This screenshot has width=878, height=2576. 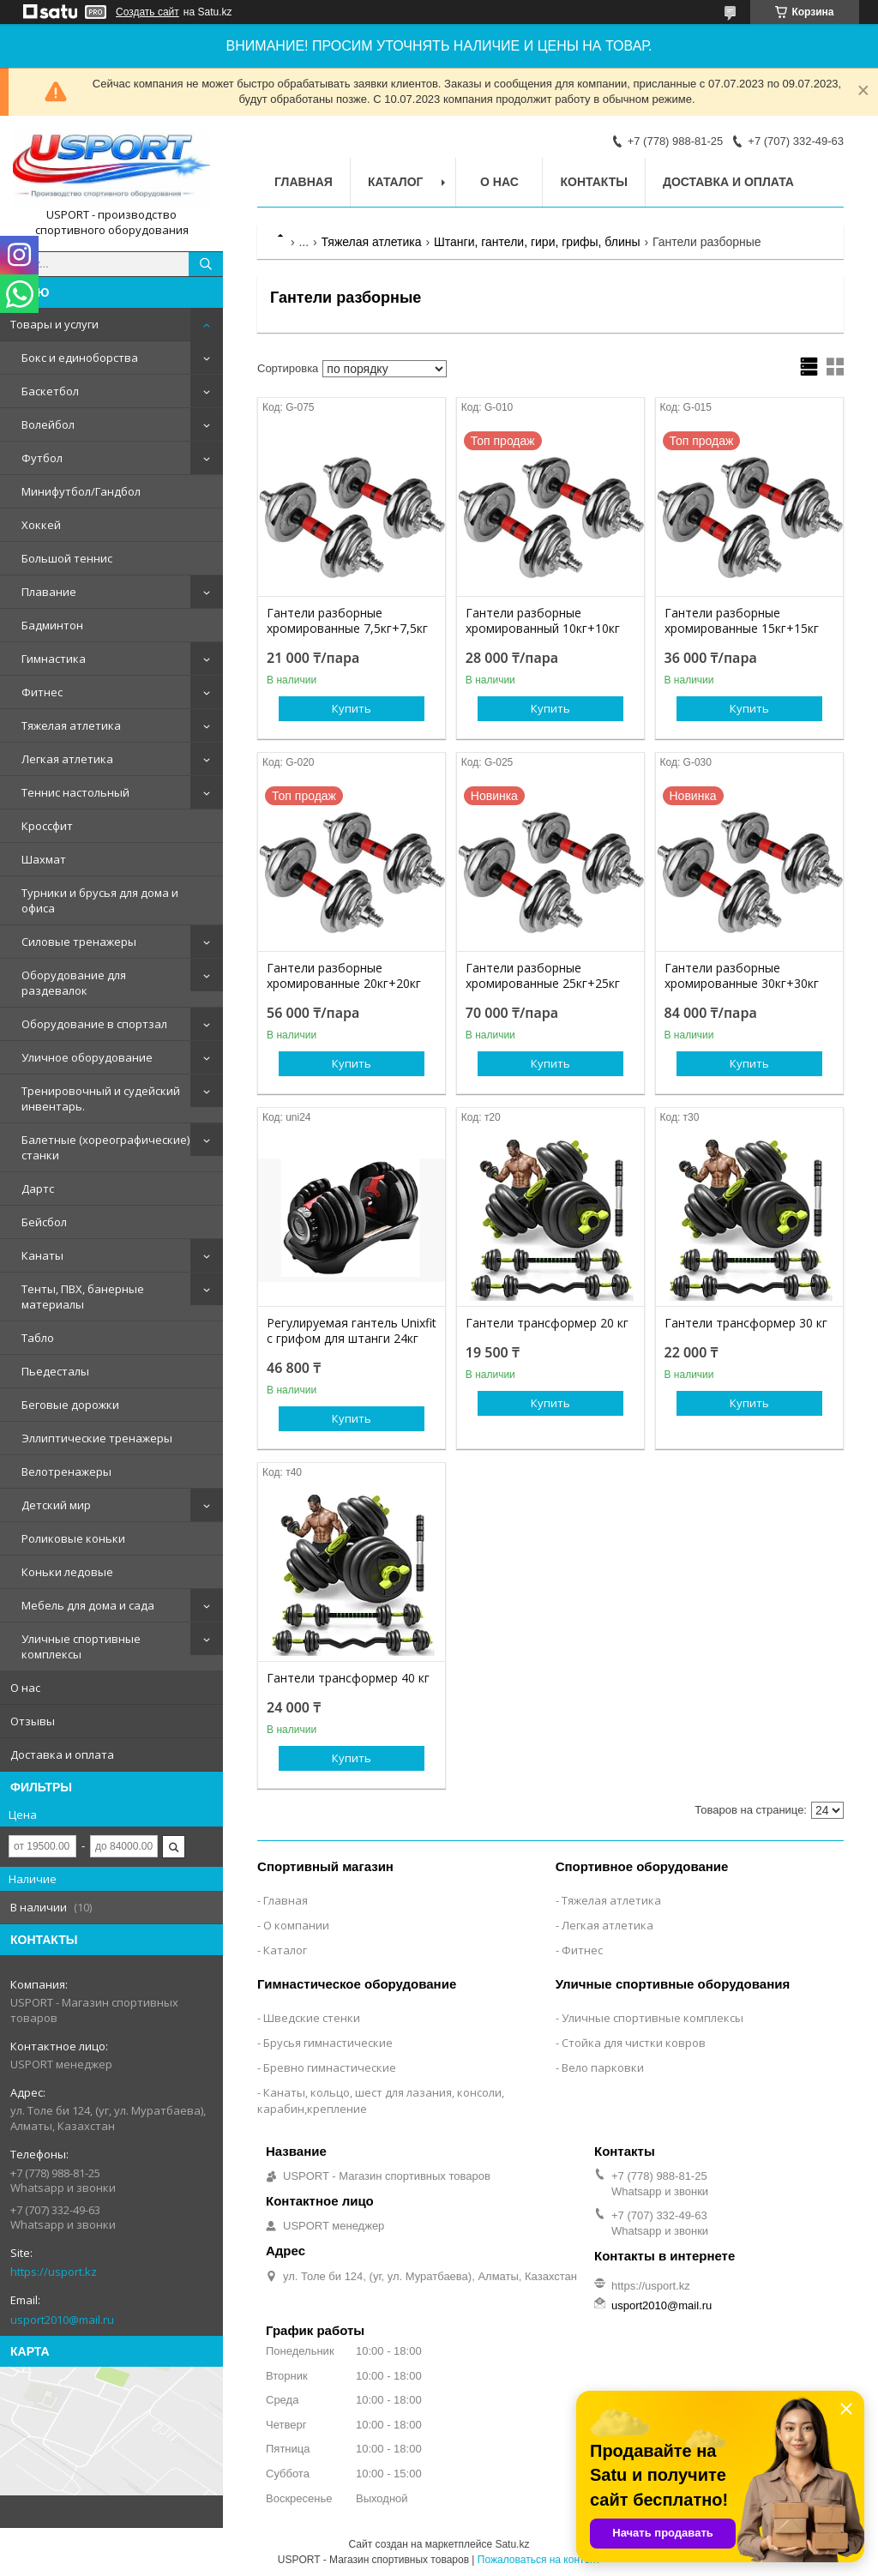 I want to click on Легкая атлетика, so click(x=67, y=759).